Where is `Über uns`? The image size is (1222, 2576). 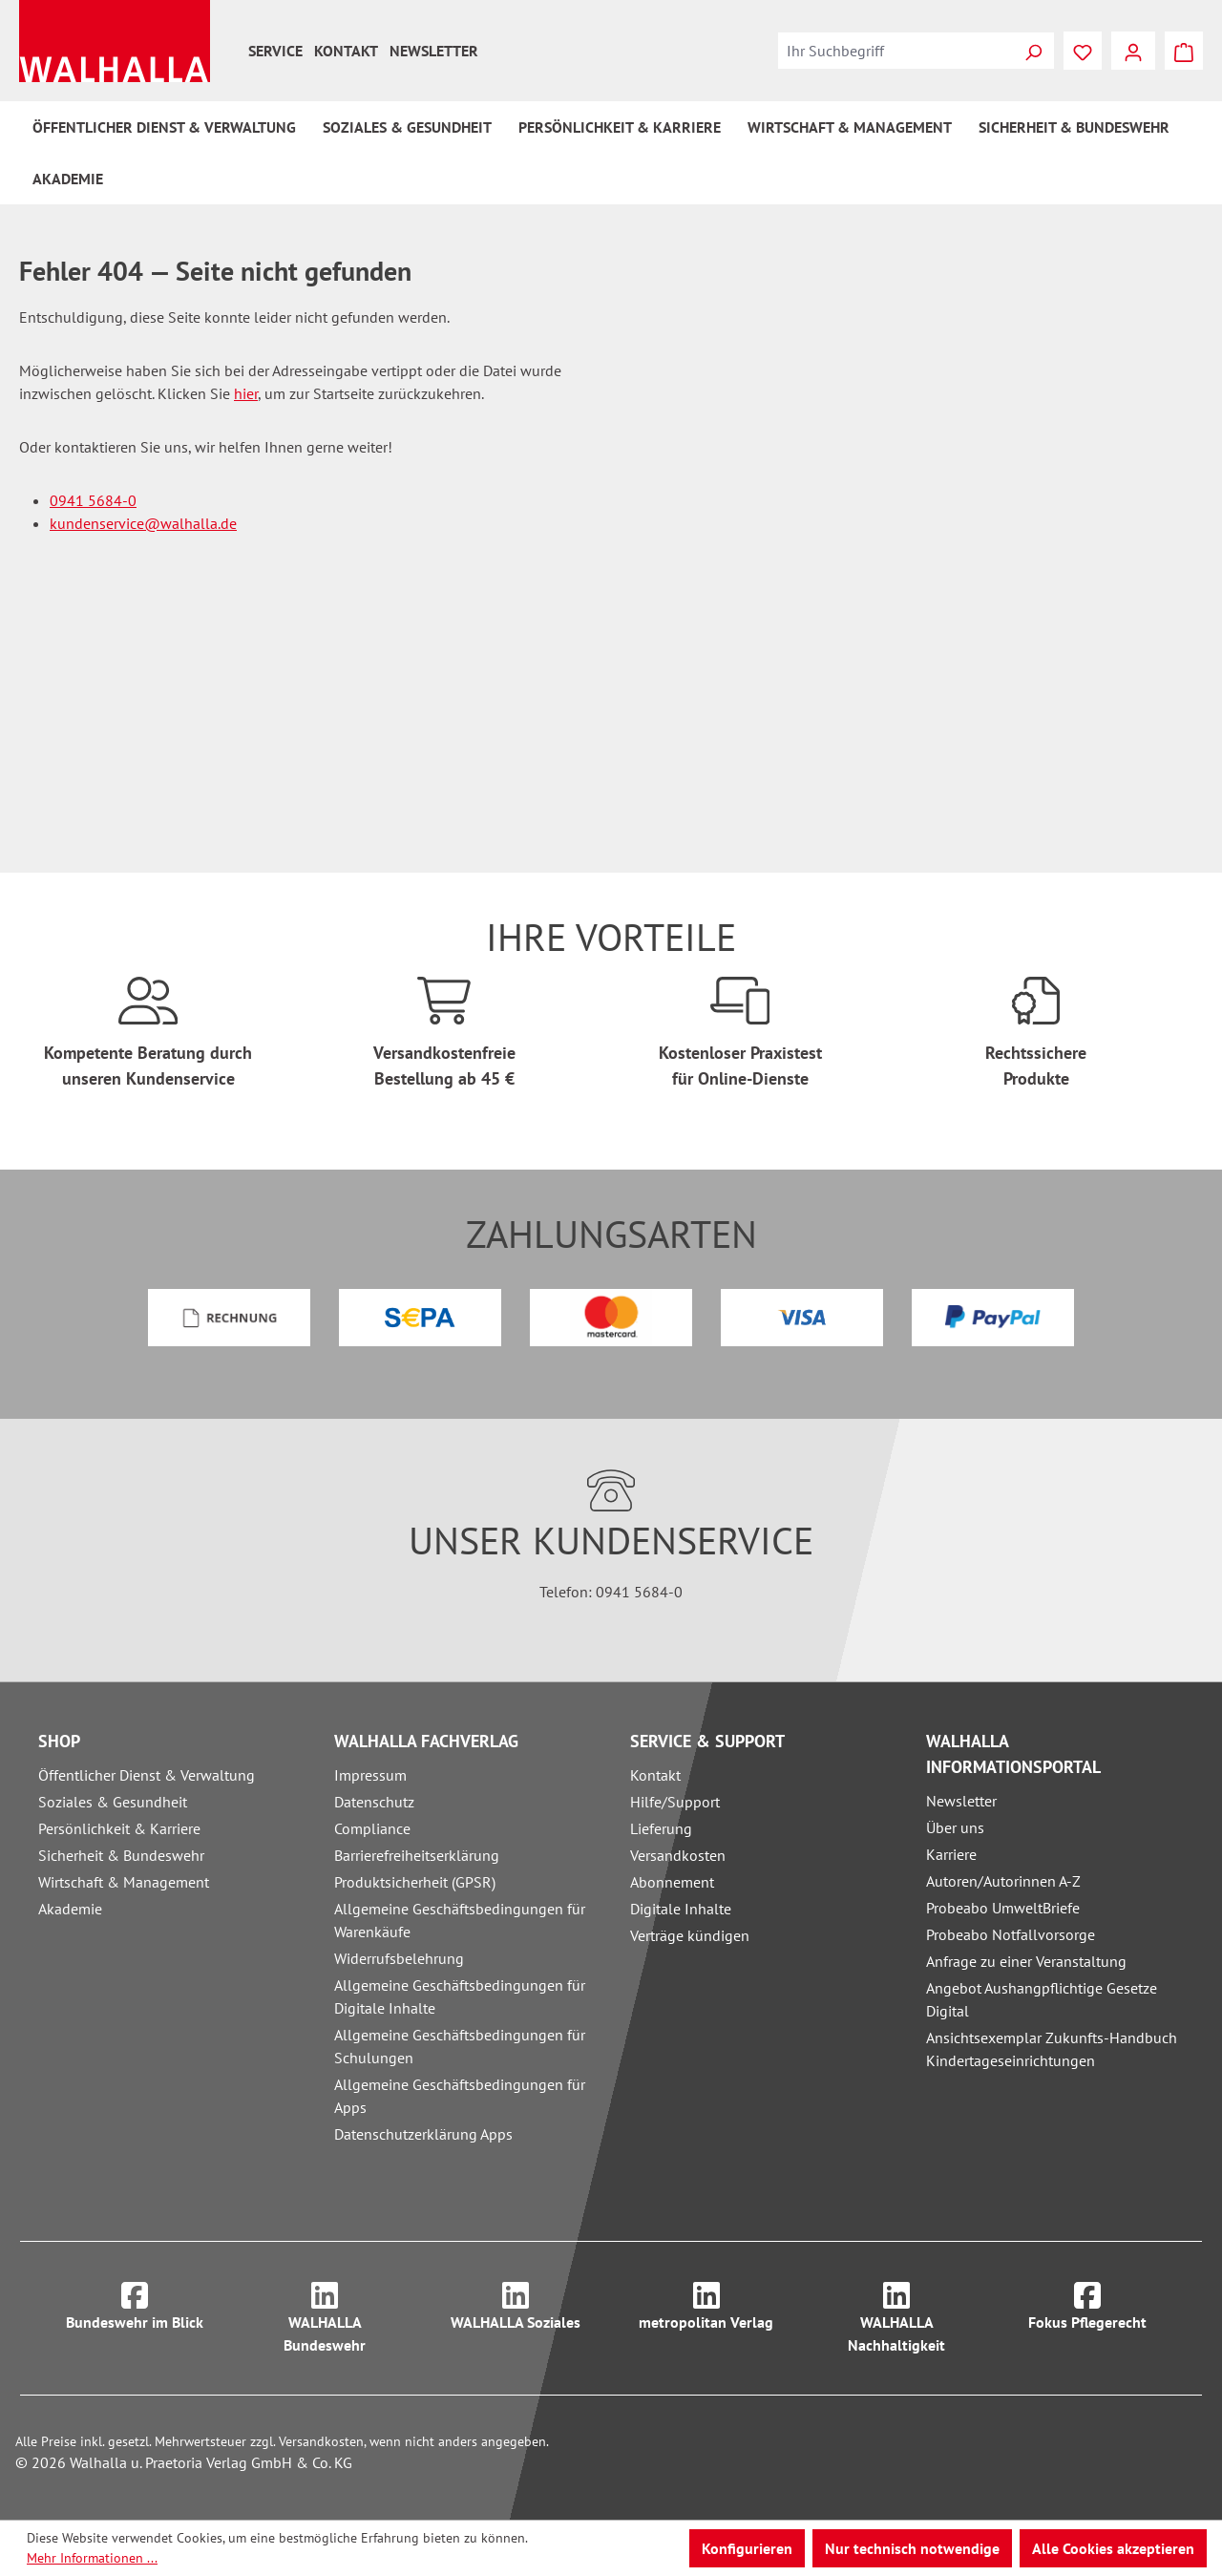
Über uns is located at coordinates (955, 1827).